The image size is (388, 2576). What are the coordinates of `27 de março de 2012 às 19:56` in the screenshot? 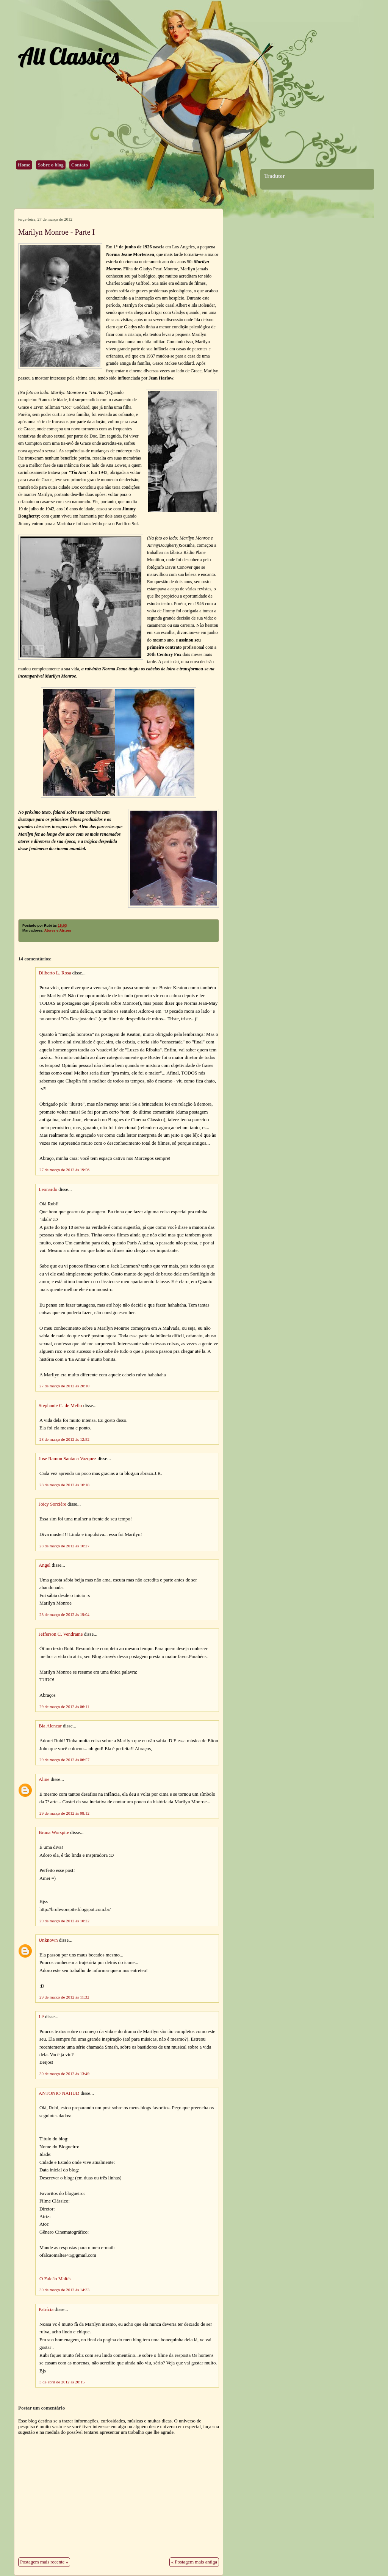 It's located at (64, 1169).